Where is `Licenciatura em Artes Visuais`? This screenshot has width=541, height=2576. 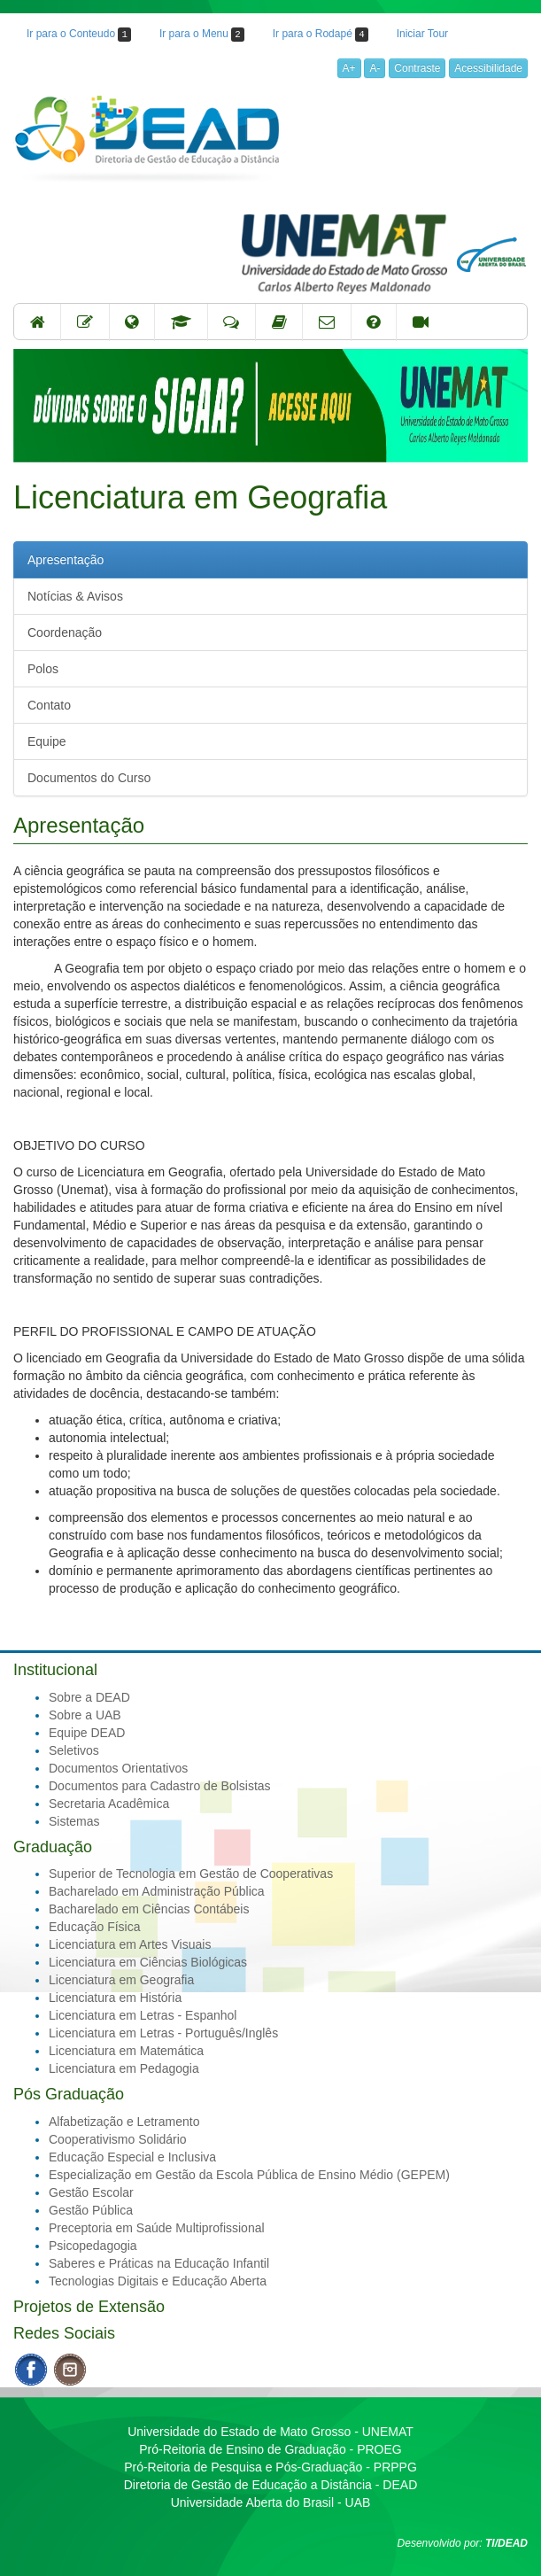
Licenciatura em Artes Visuais is located at coordinates (130, 1944).